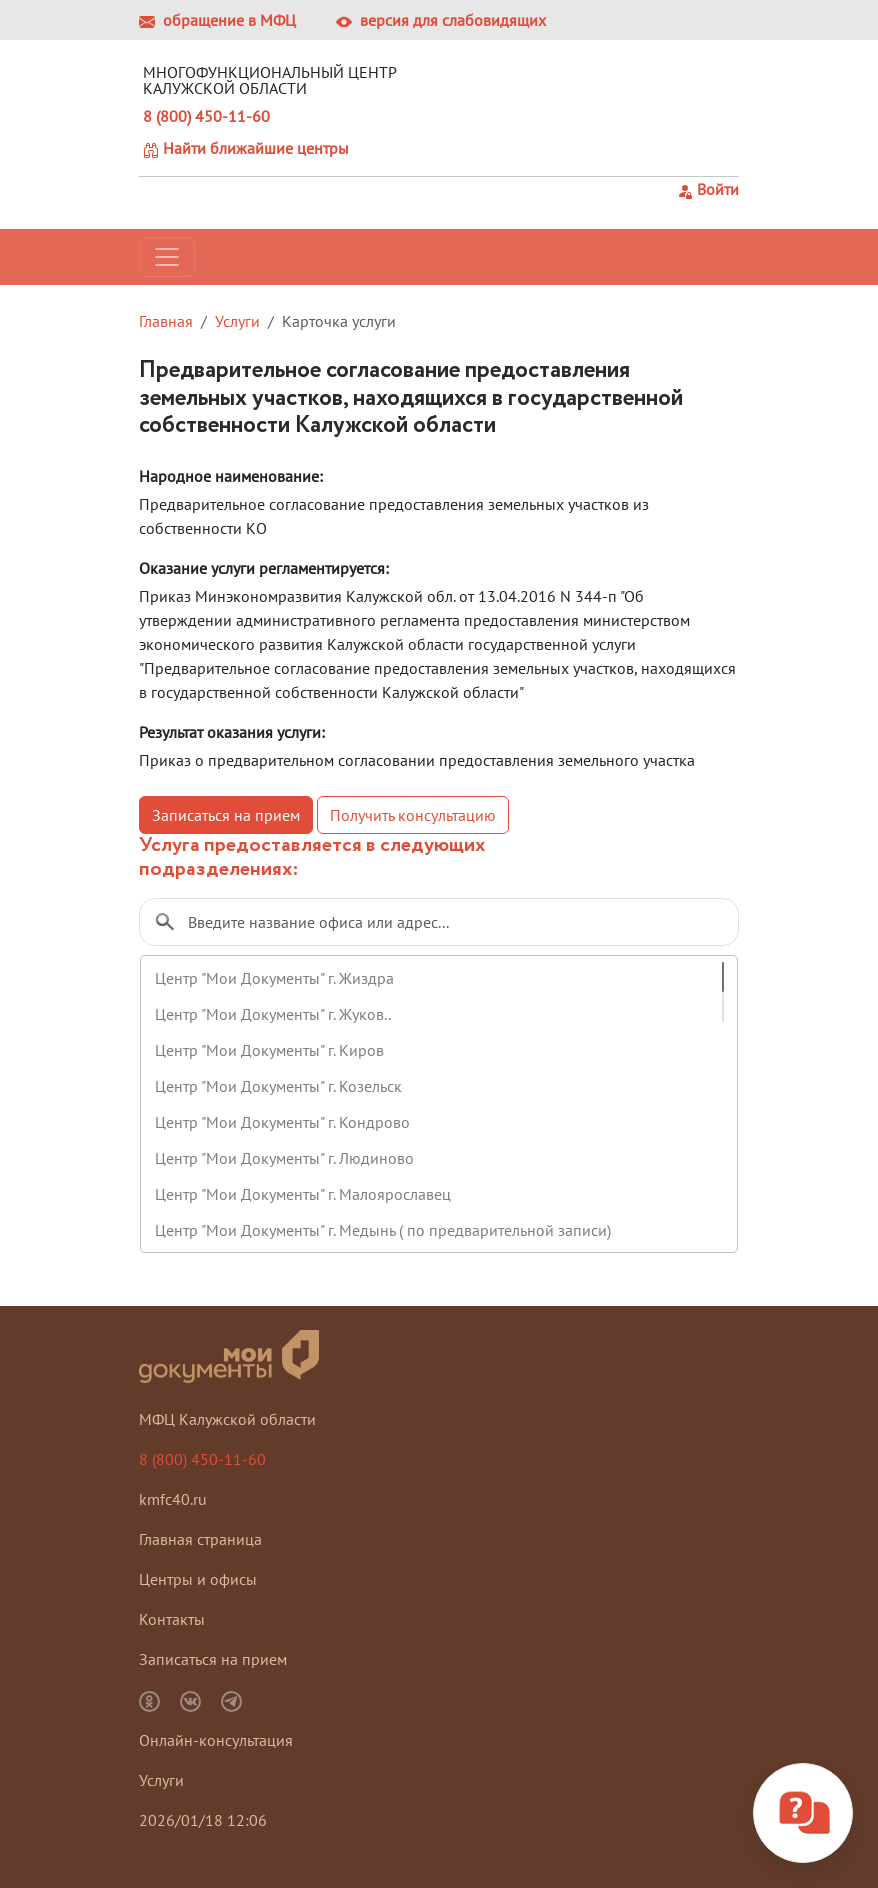 This screenshot has width=878, height=1888. Describe the element at coordinates (166, 321) in the screenshot. I see `Главная` at that location.